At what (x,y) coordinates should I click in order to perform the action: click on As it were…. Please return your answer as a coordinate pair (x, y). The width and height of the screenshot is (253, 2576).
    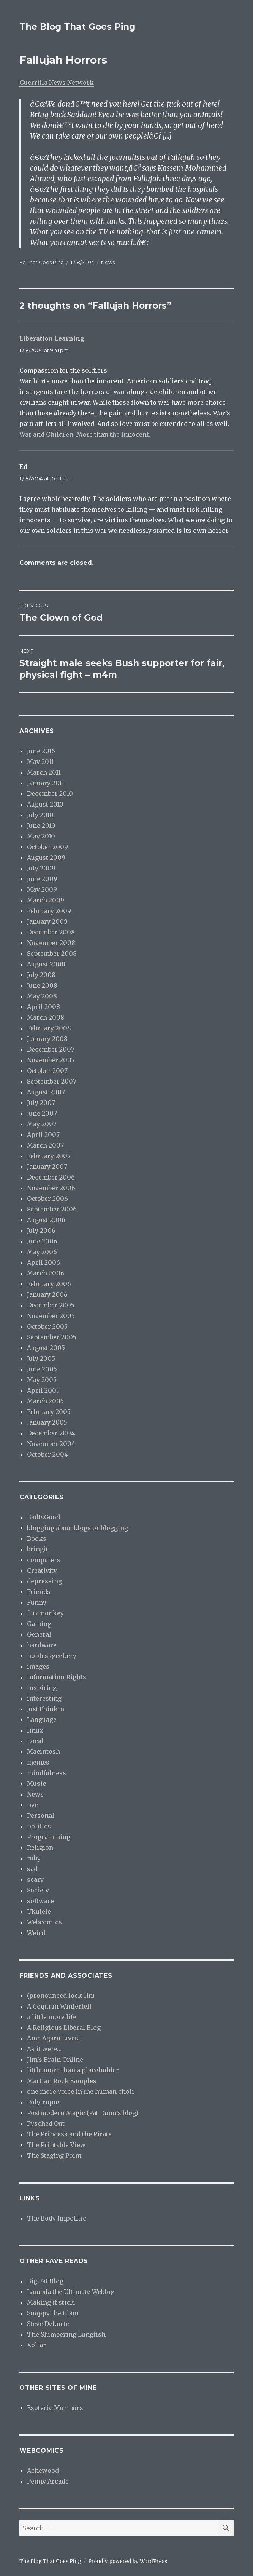
    Looking at the image, I should click on (44, 2049).